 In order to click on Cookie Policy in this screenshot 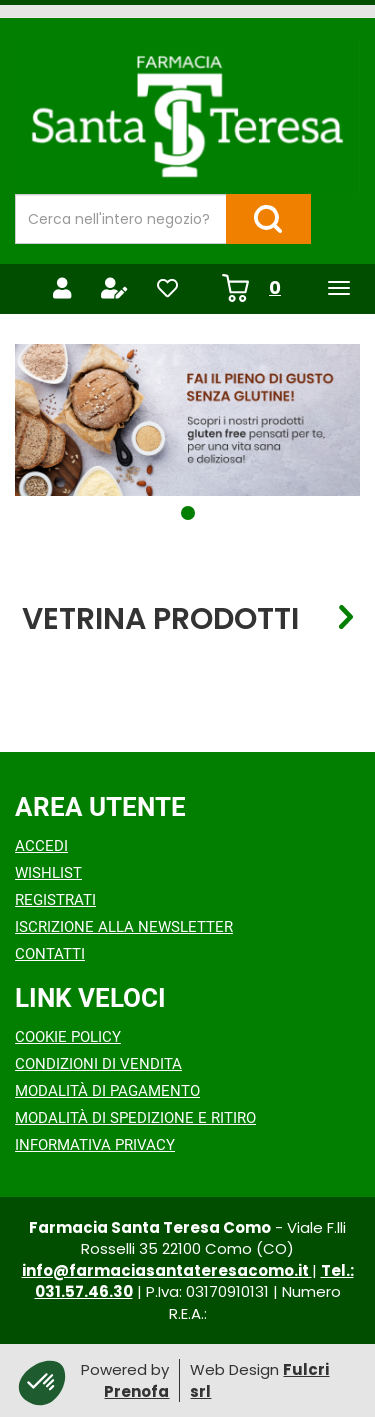, I will do `click(68, 1037)`.